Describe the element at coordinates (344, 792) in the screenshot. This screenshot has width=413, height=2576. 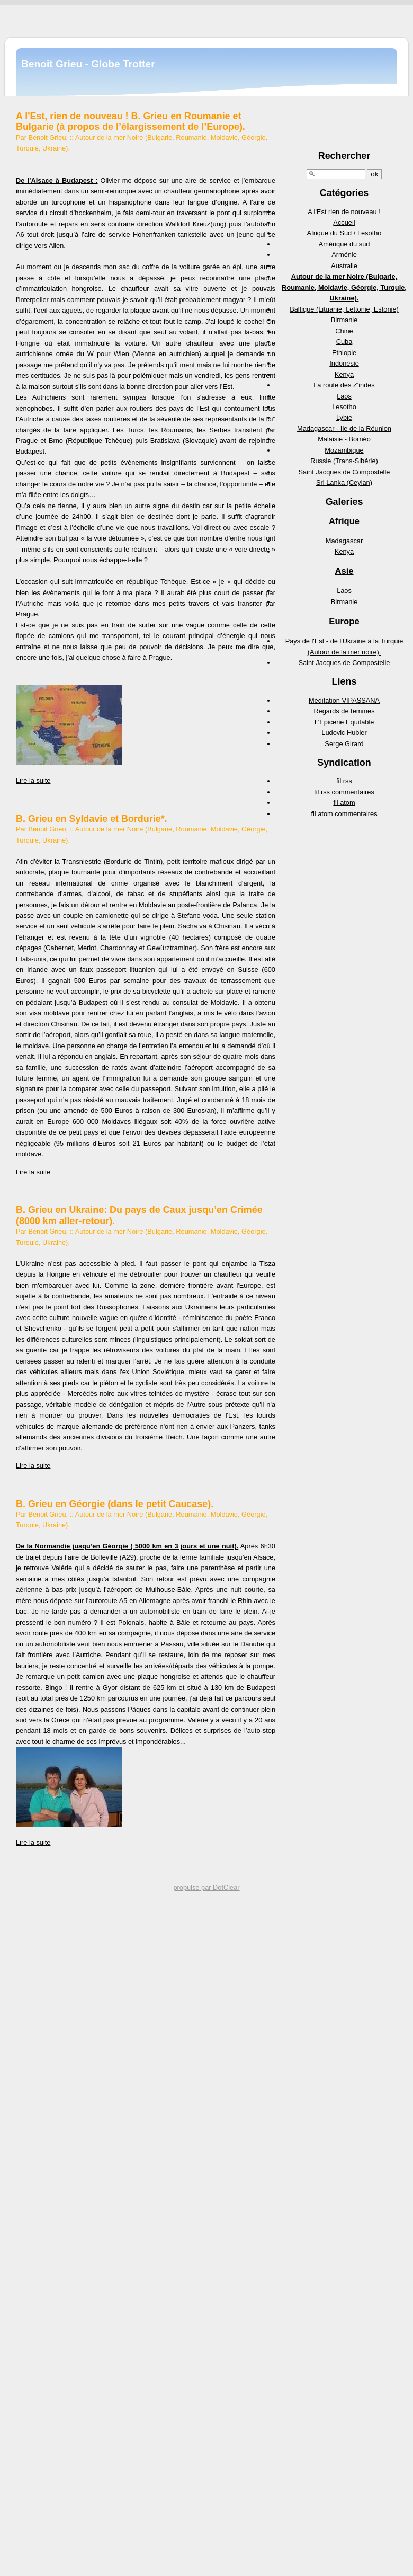
I see `fil rss commentaires` at that location.